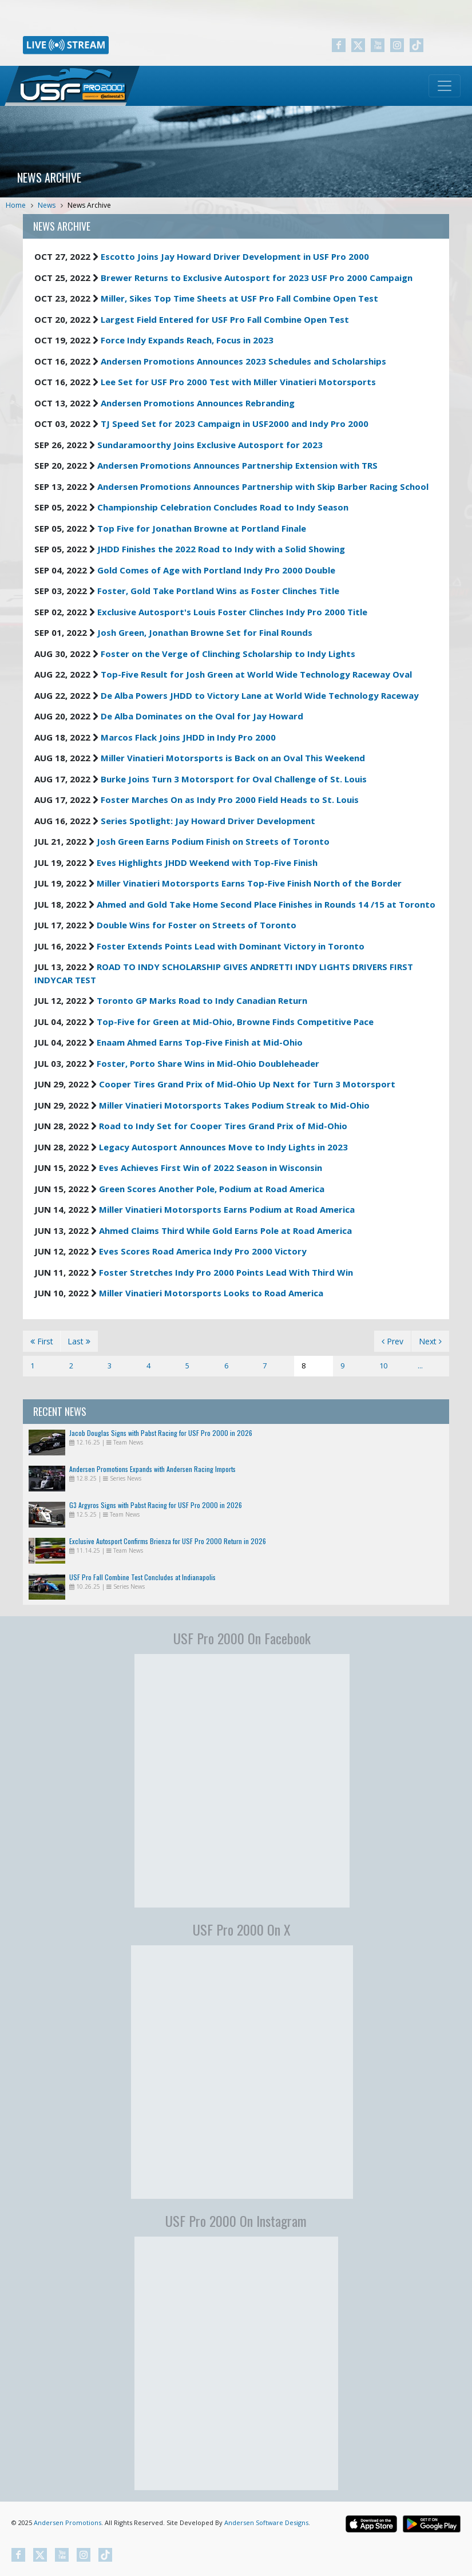  Describe the element at coordinates (227, 1209) in the screenshot. I see `Miller Vinatieri Motorsports Earns Podium at Road America` at that location.